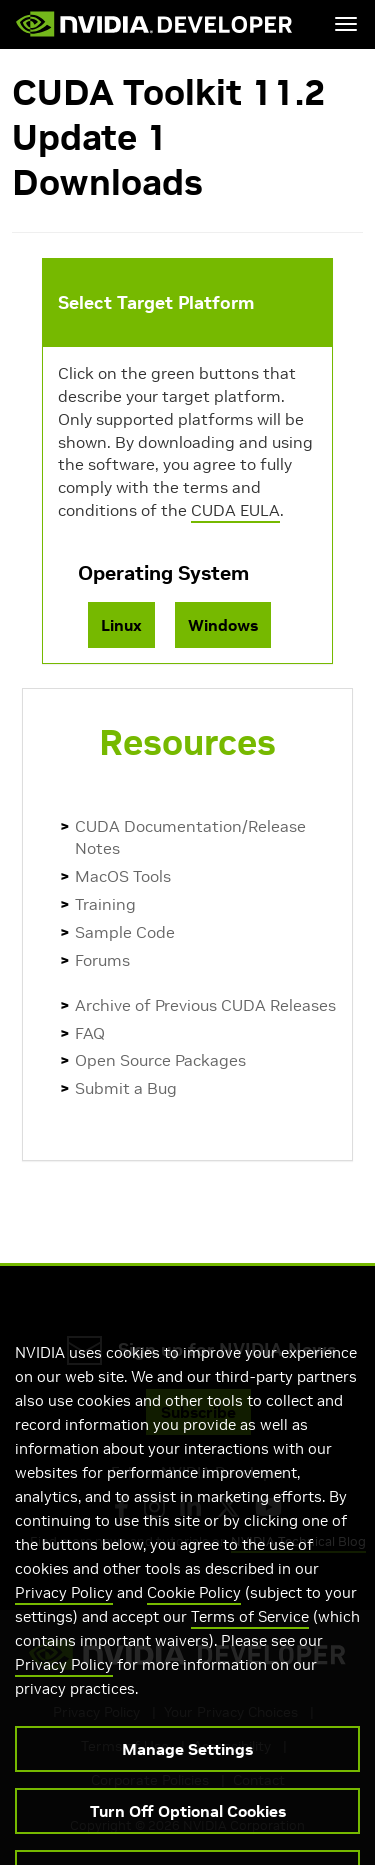 Image resolution: width=375 pixels, height=1865 pixels. I want to click on Training, so click(105, 904).